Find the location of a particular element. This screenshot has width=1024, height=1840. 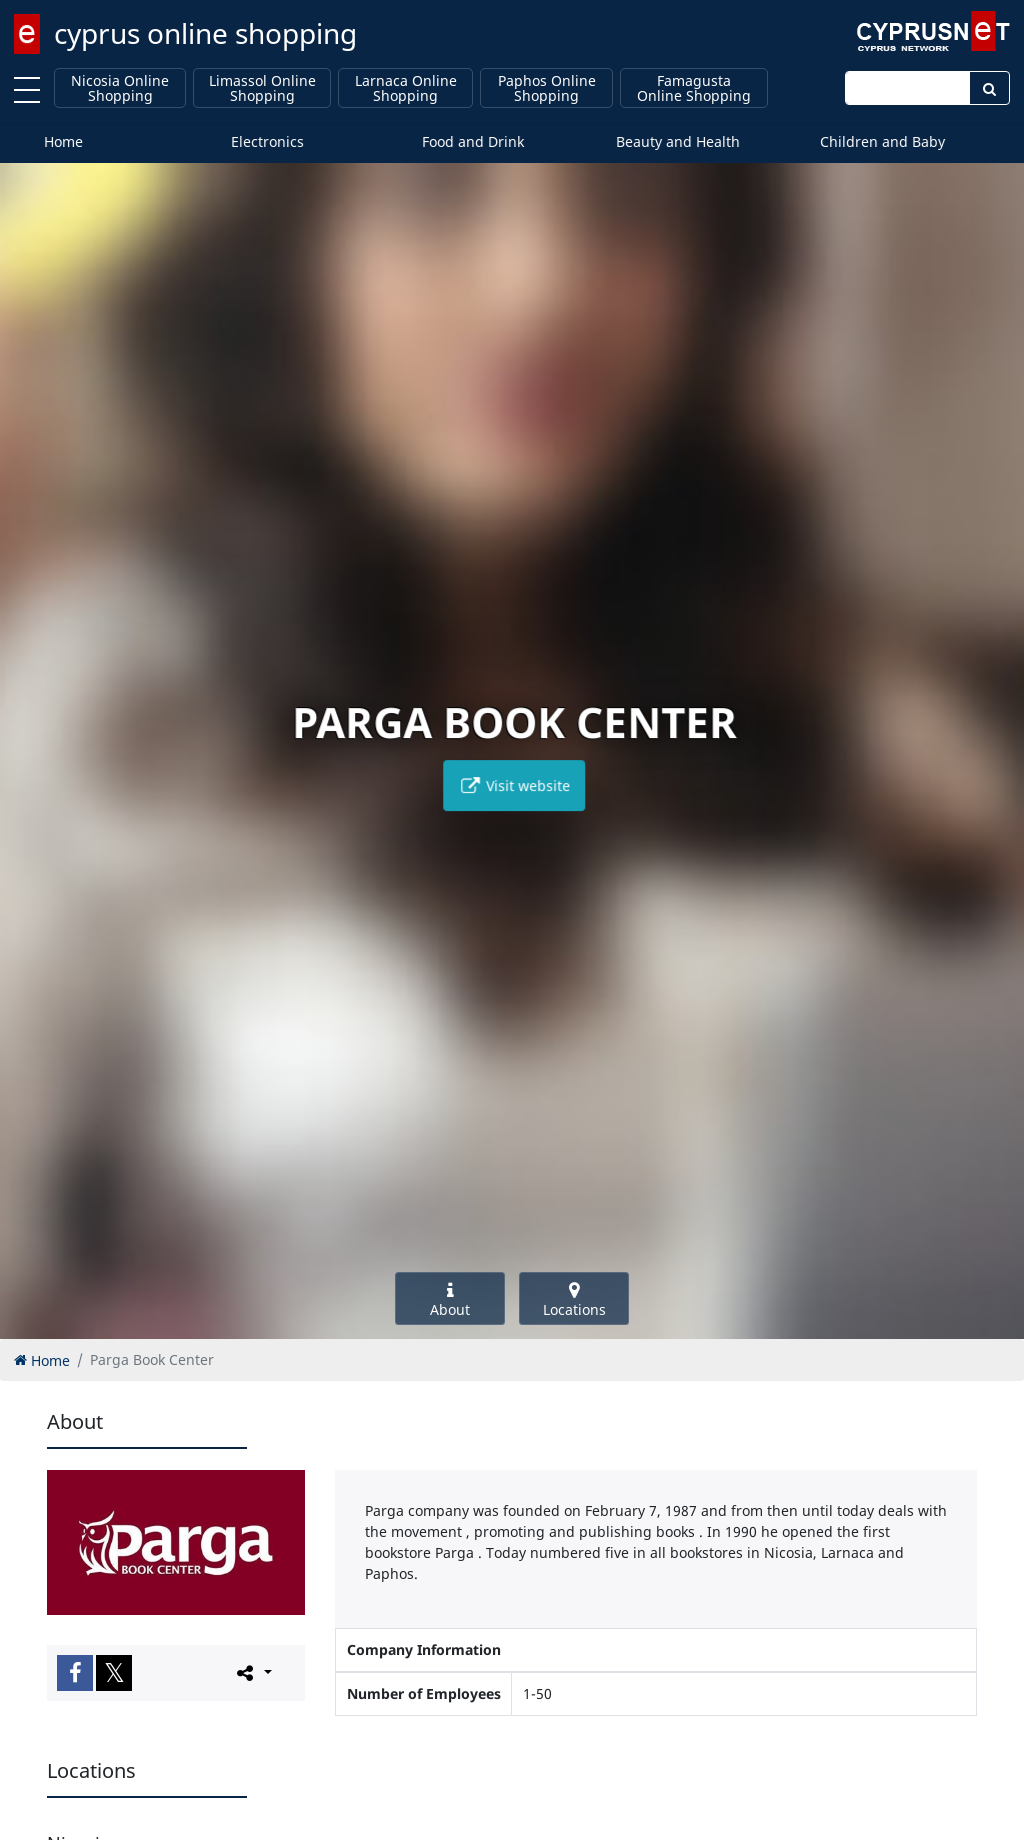

Limassol Online Shopping is located at coordinates (262, 88).